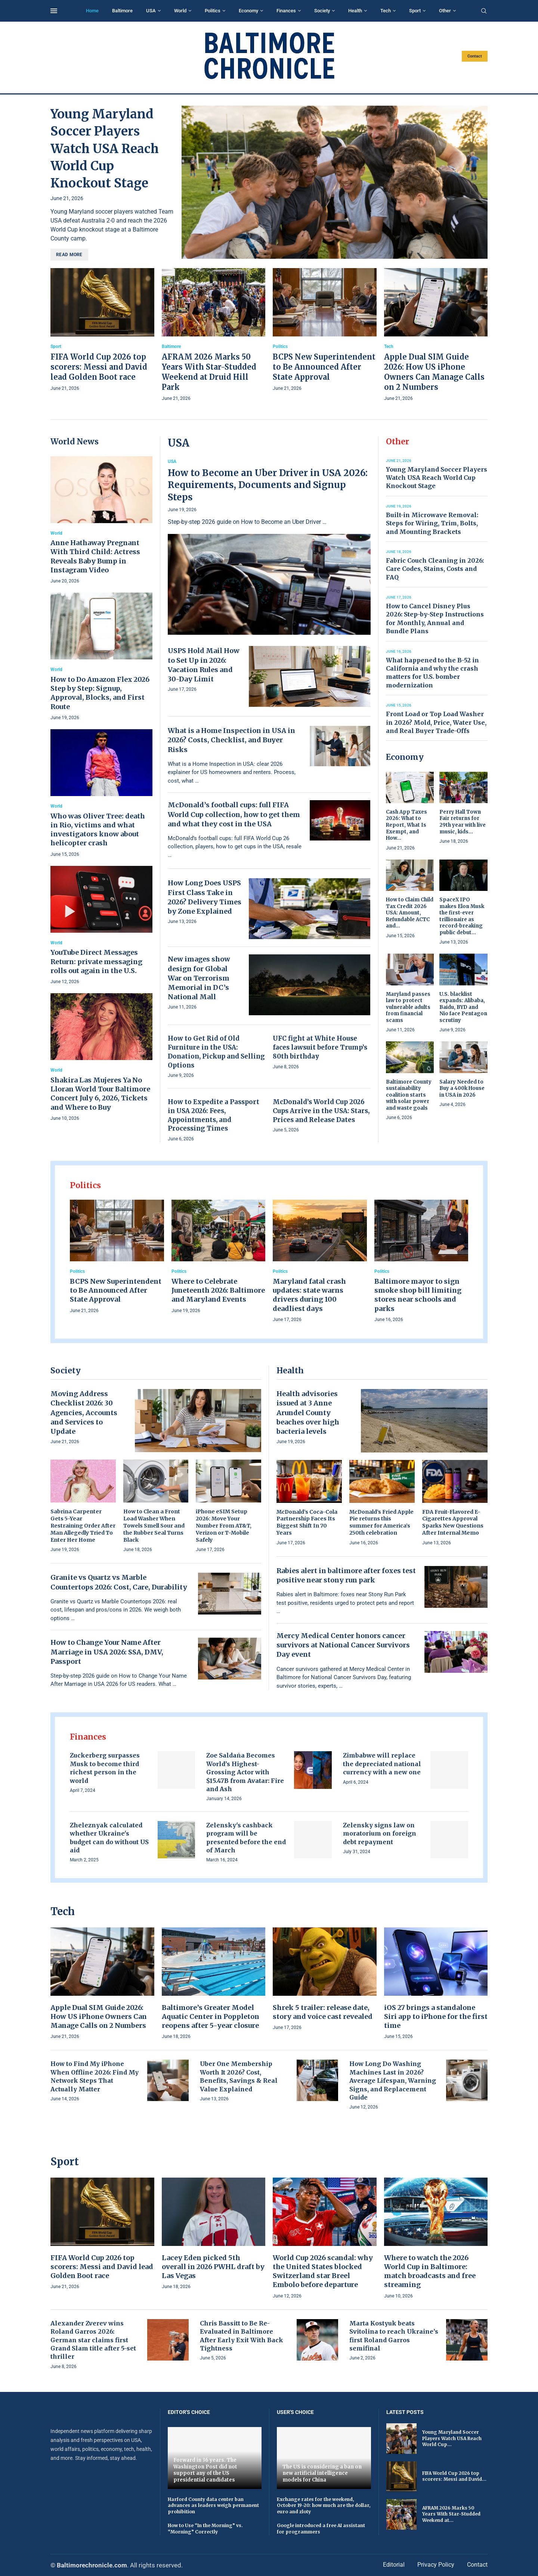  Describe the element at coordinates (104, 148) in the screenshot. I see `Young Maryland Soccer Players Watch USA Reach World Cup Knockout Stage` at that location.